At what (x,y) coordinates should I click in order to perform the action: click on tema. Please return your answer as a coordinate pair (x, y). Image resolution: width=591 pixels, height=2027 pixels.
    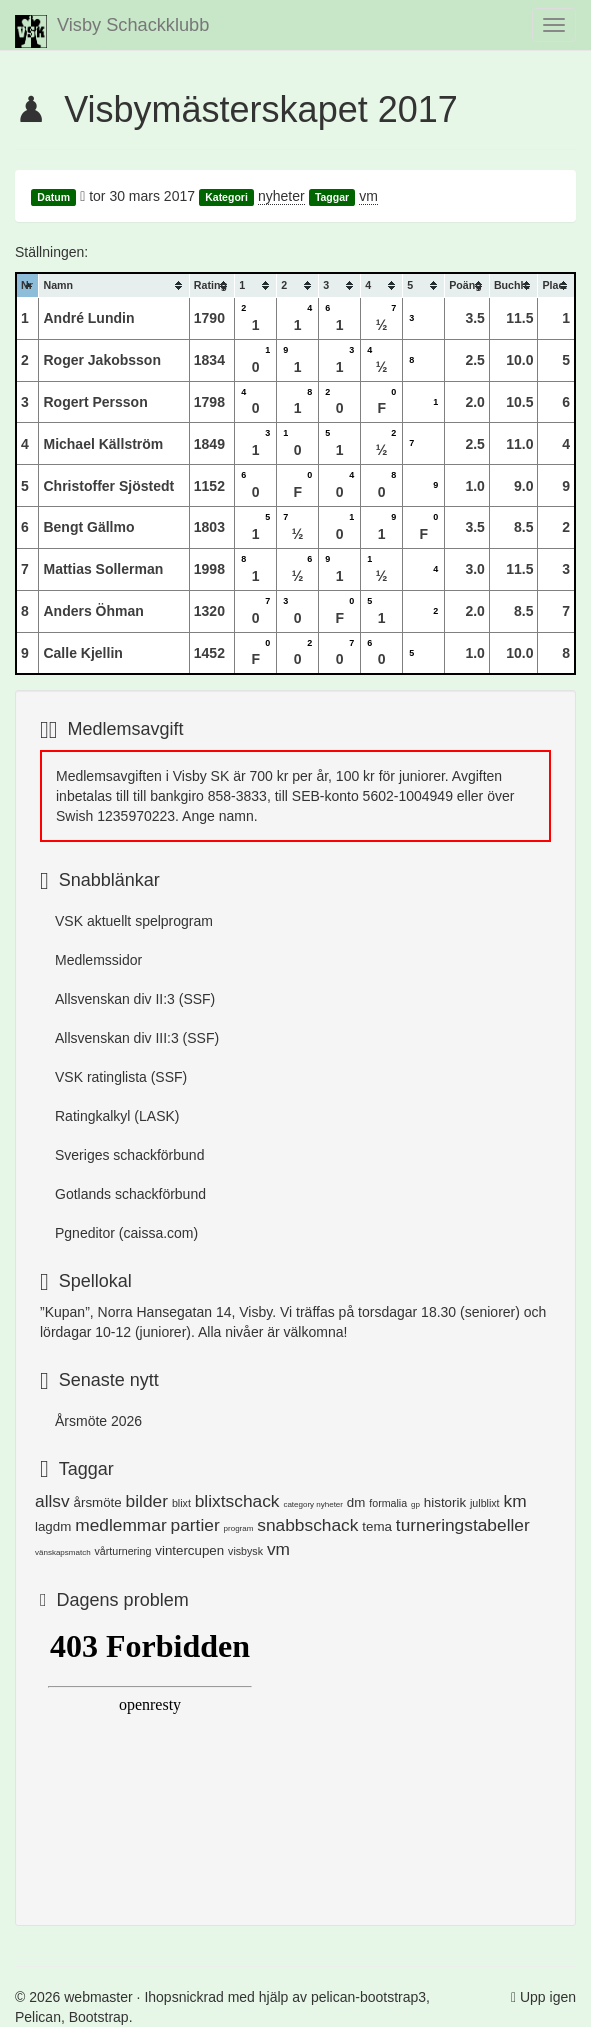
    Looking at the image, I should click on (377, 1526).